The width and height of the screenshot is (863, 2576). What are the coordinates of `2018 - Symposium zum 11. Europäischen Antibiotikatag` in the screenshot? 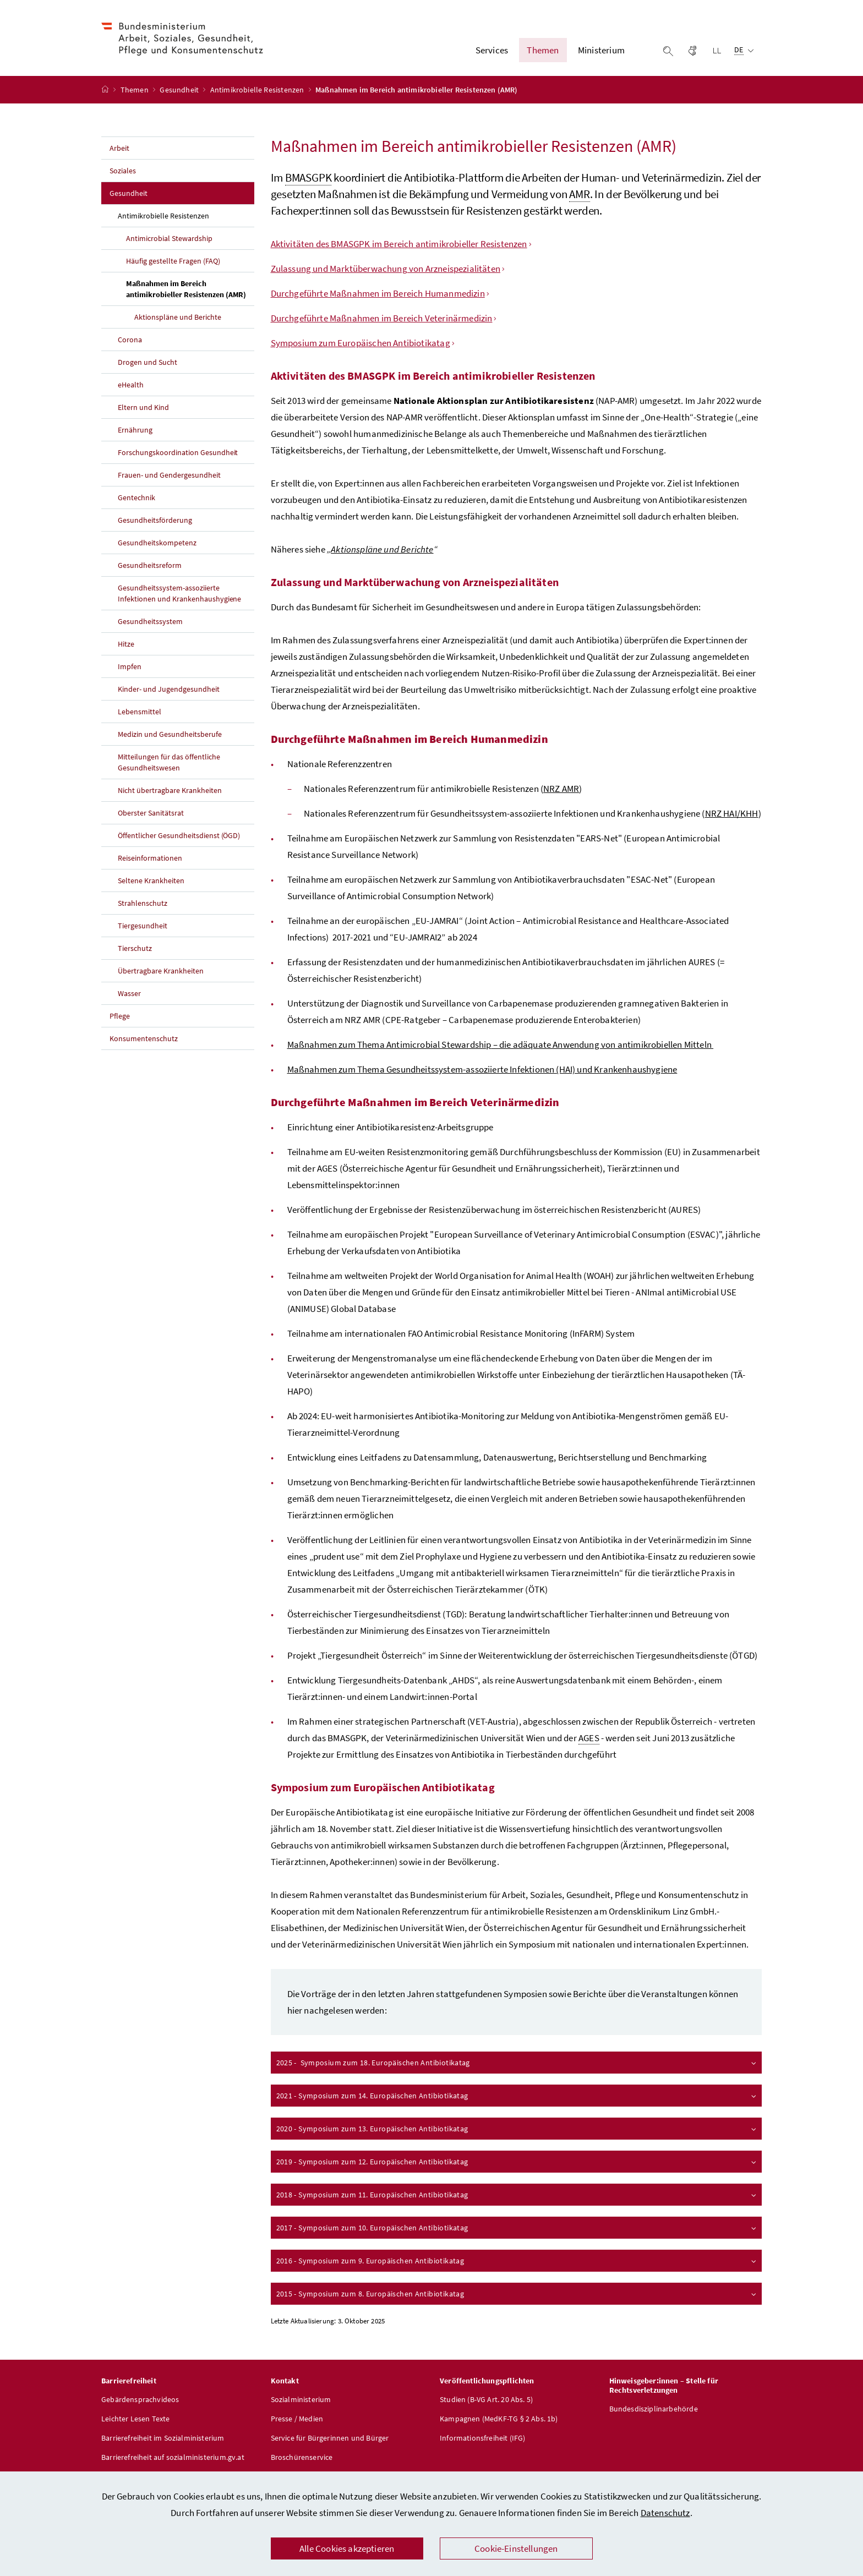 It's located at (517, 2195).